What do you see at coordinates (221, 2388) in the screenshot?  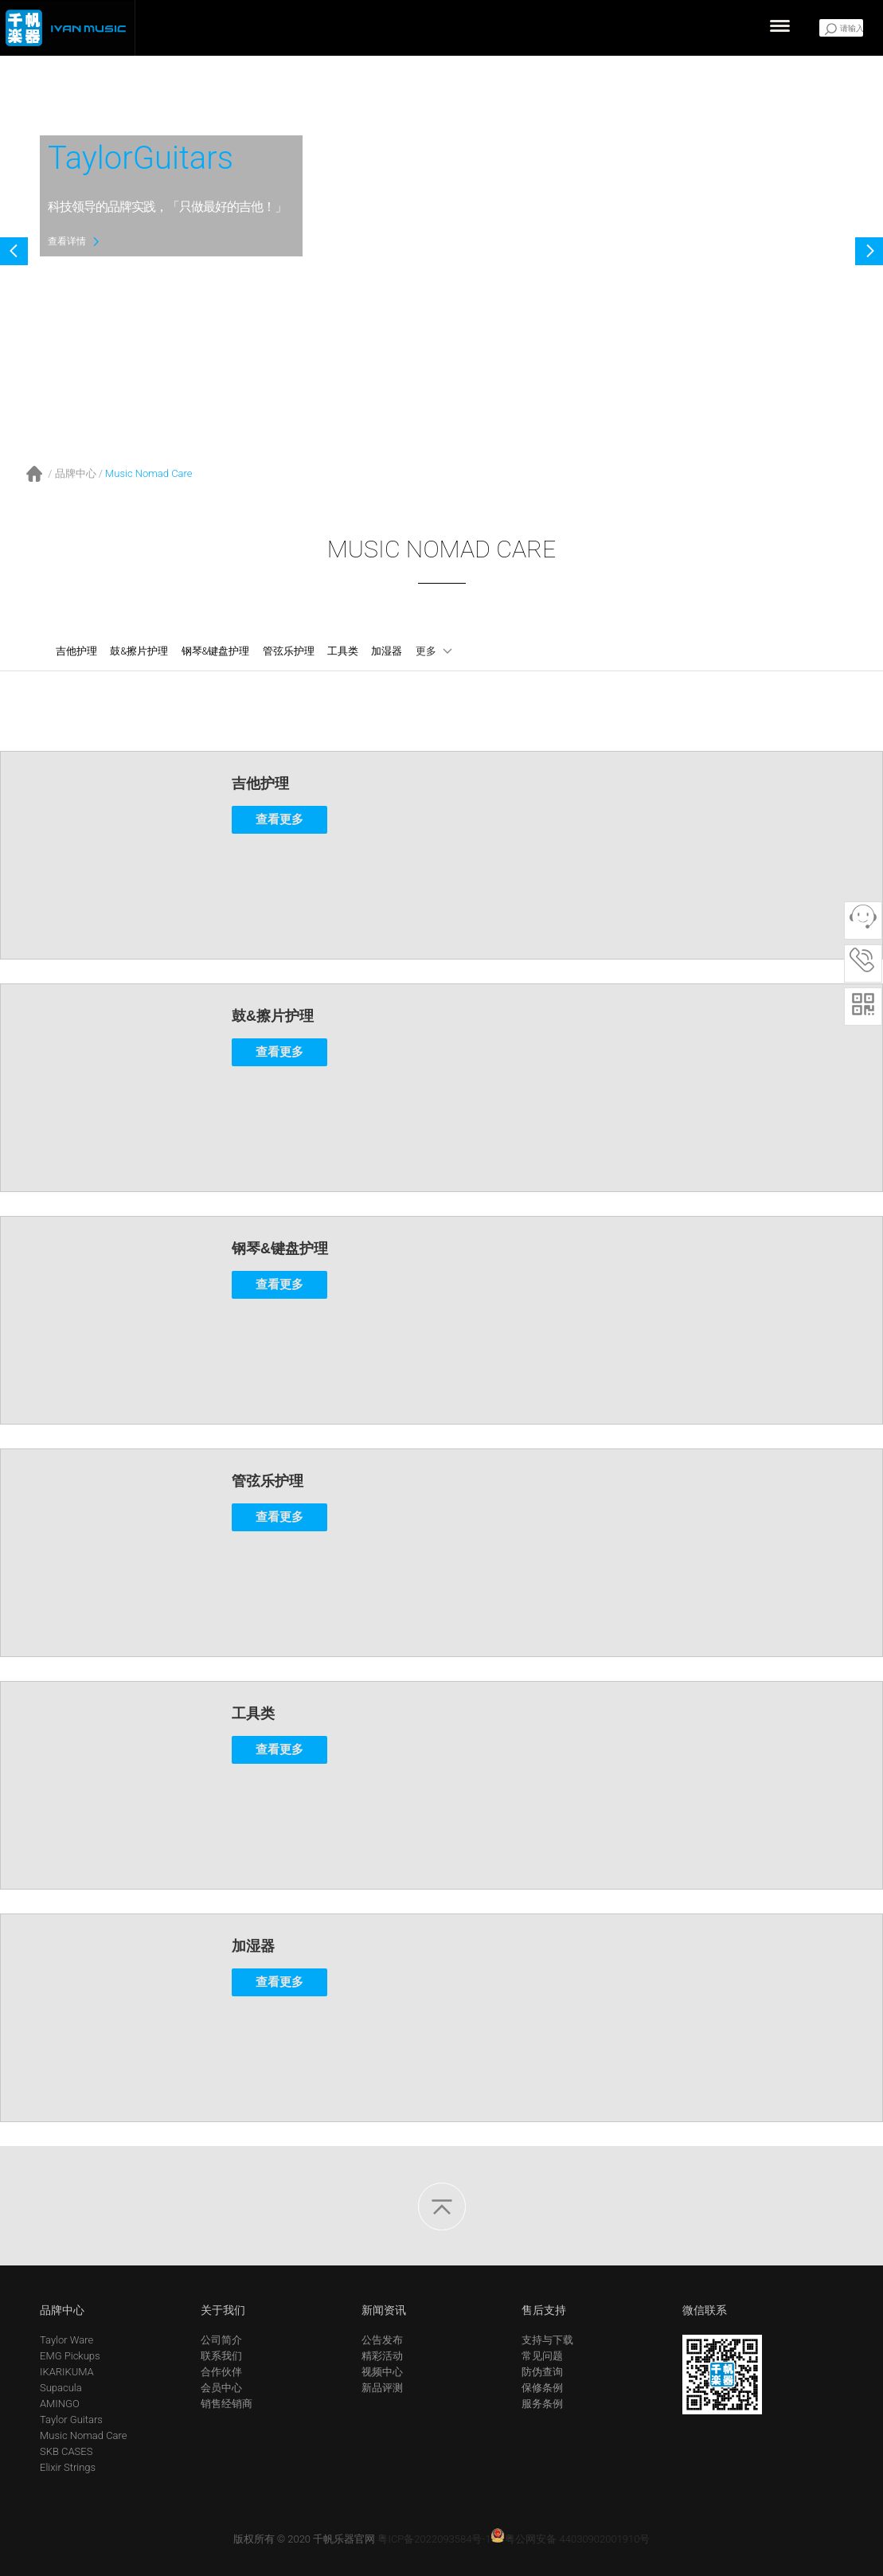 I see `会员中心` at bounding box center [221, 2388].